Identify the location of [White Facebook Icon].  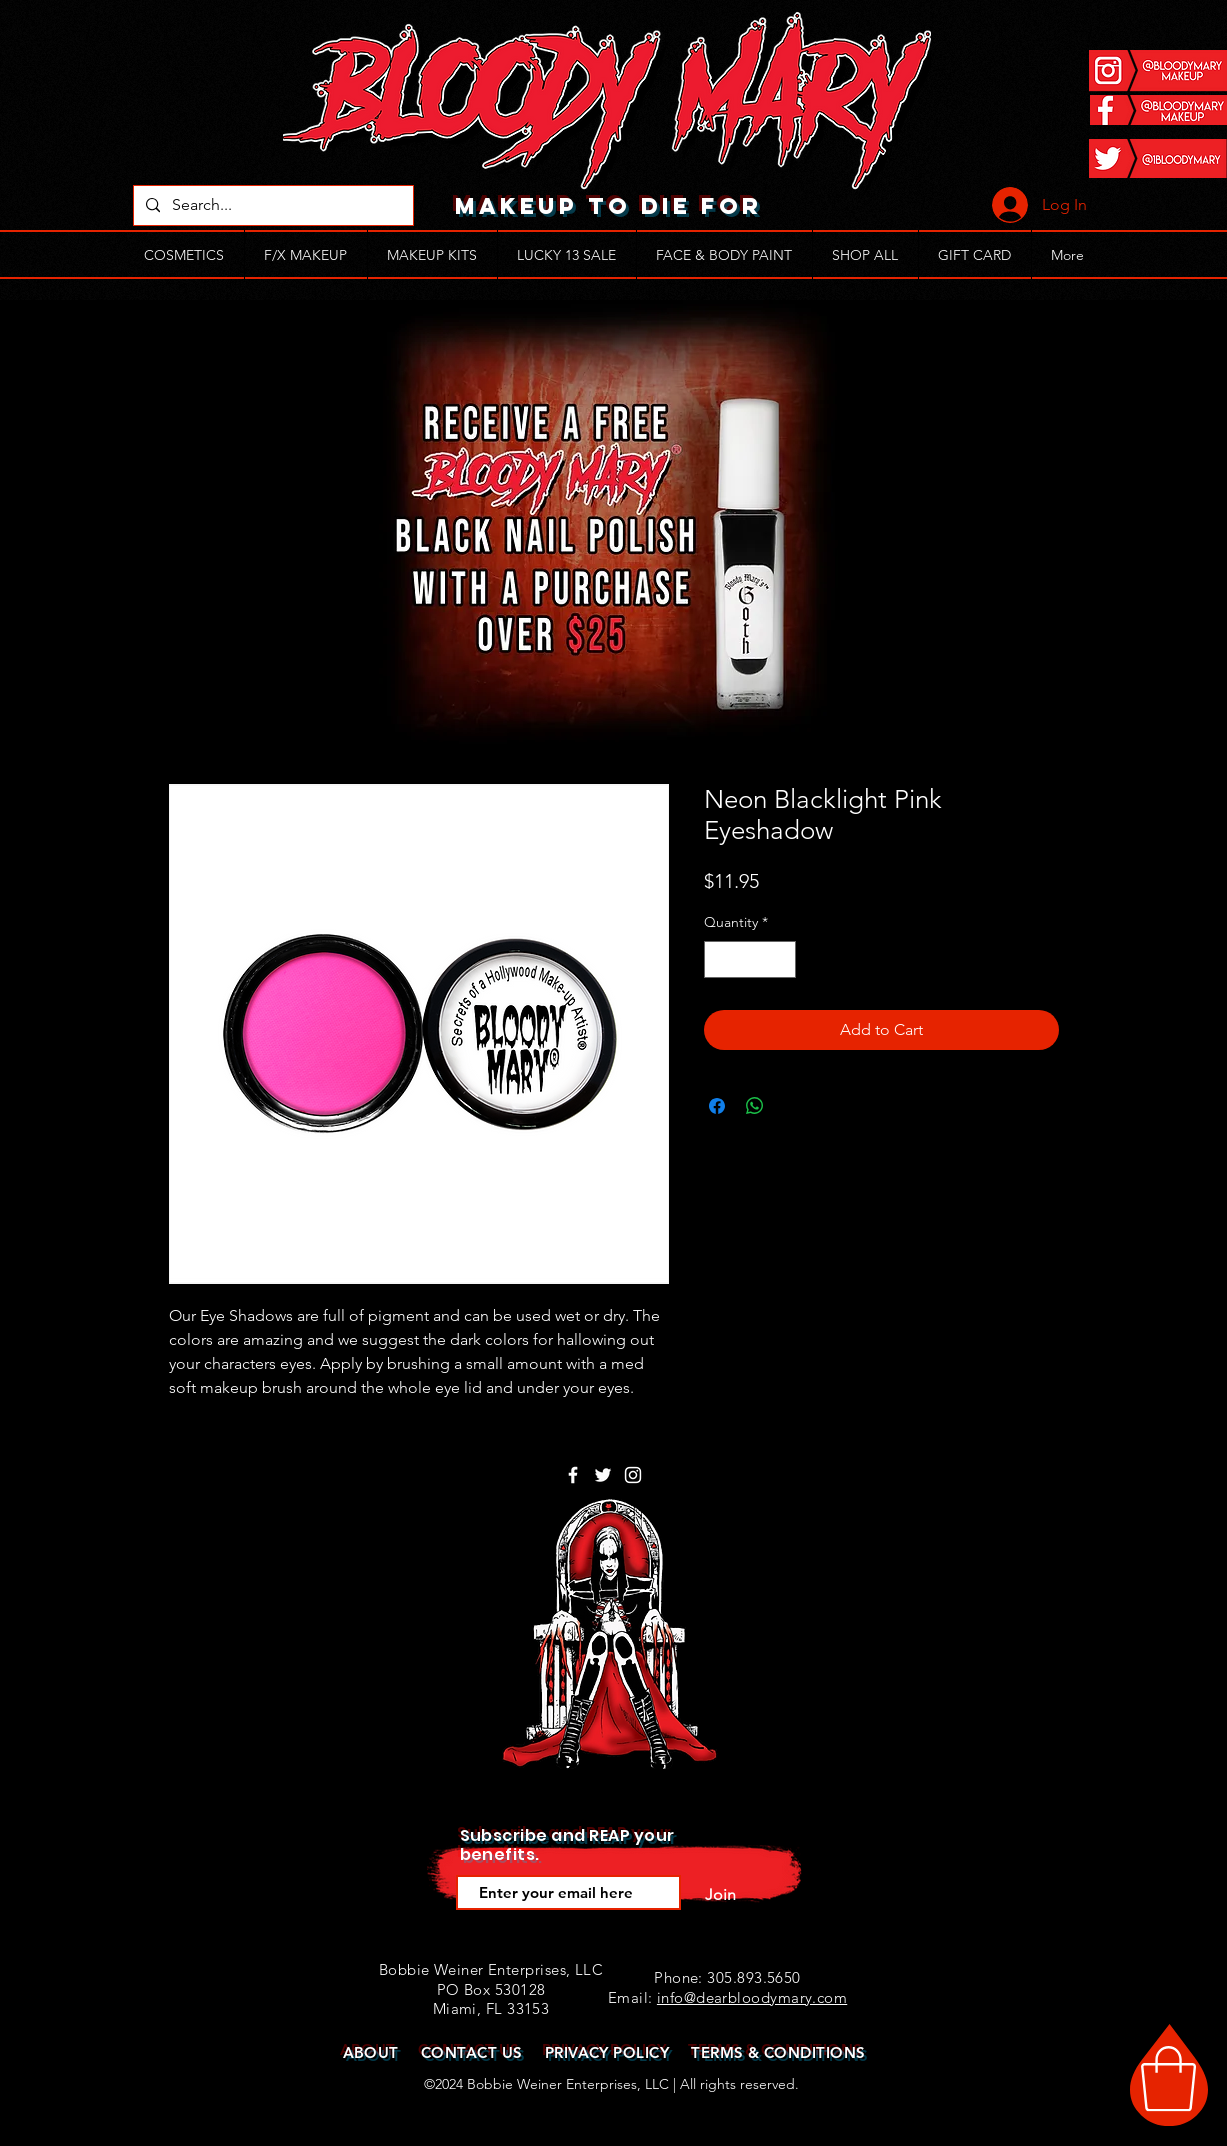
(573, 1475).